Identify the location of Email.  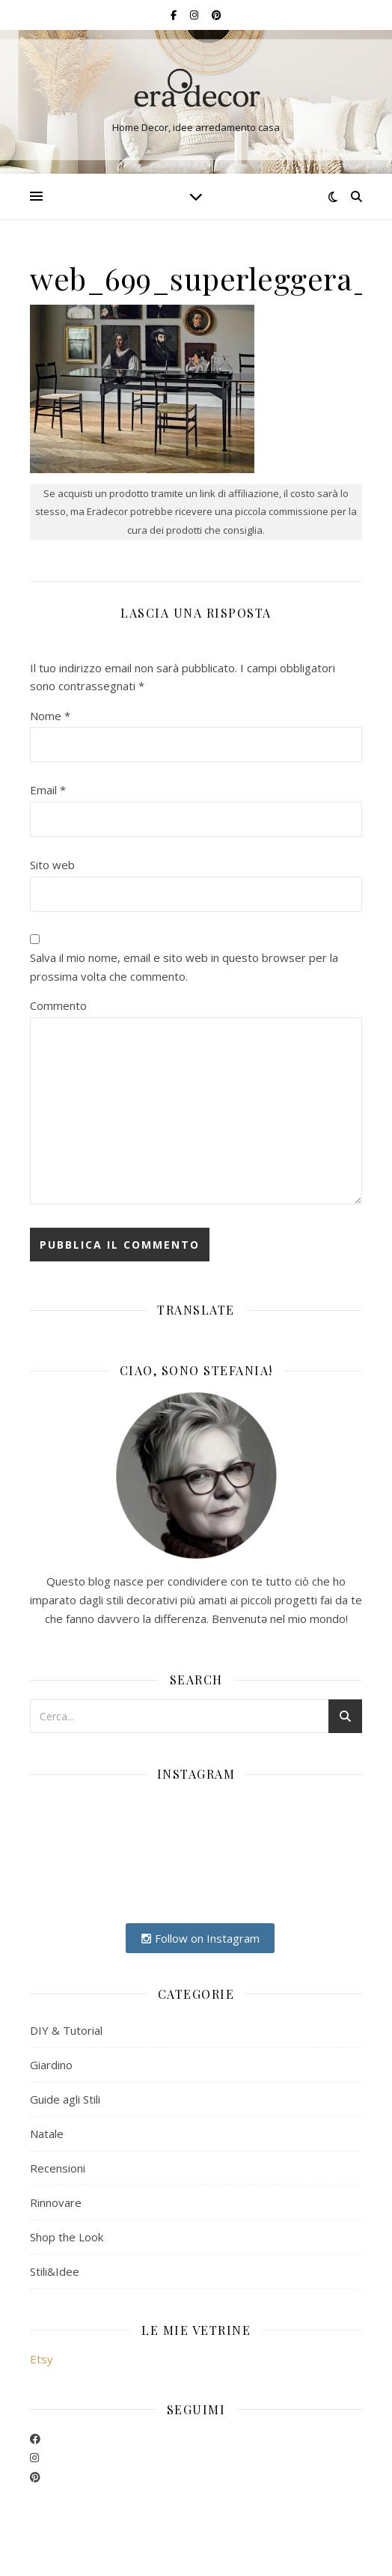
(48, 789).